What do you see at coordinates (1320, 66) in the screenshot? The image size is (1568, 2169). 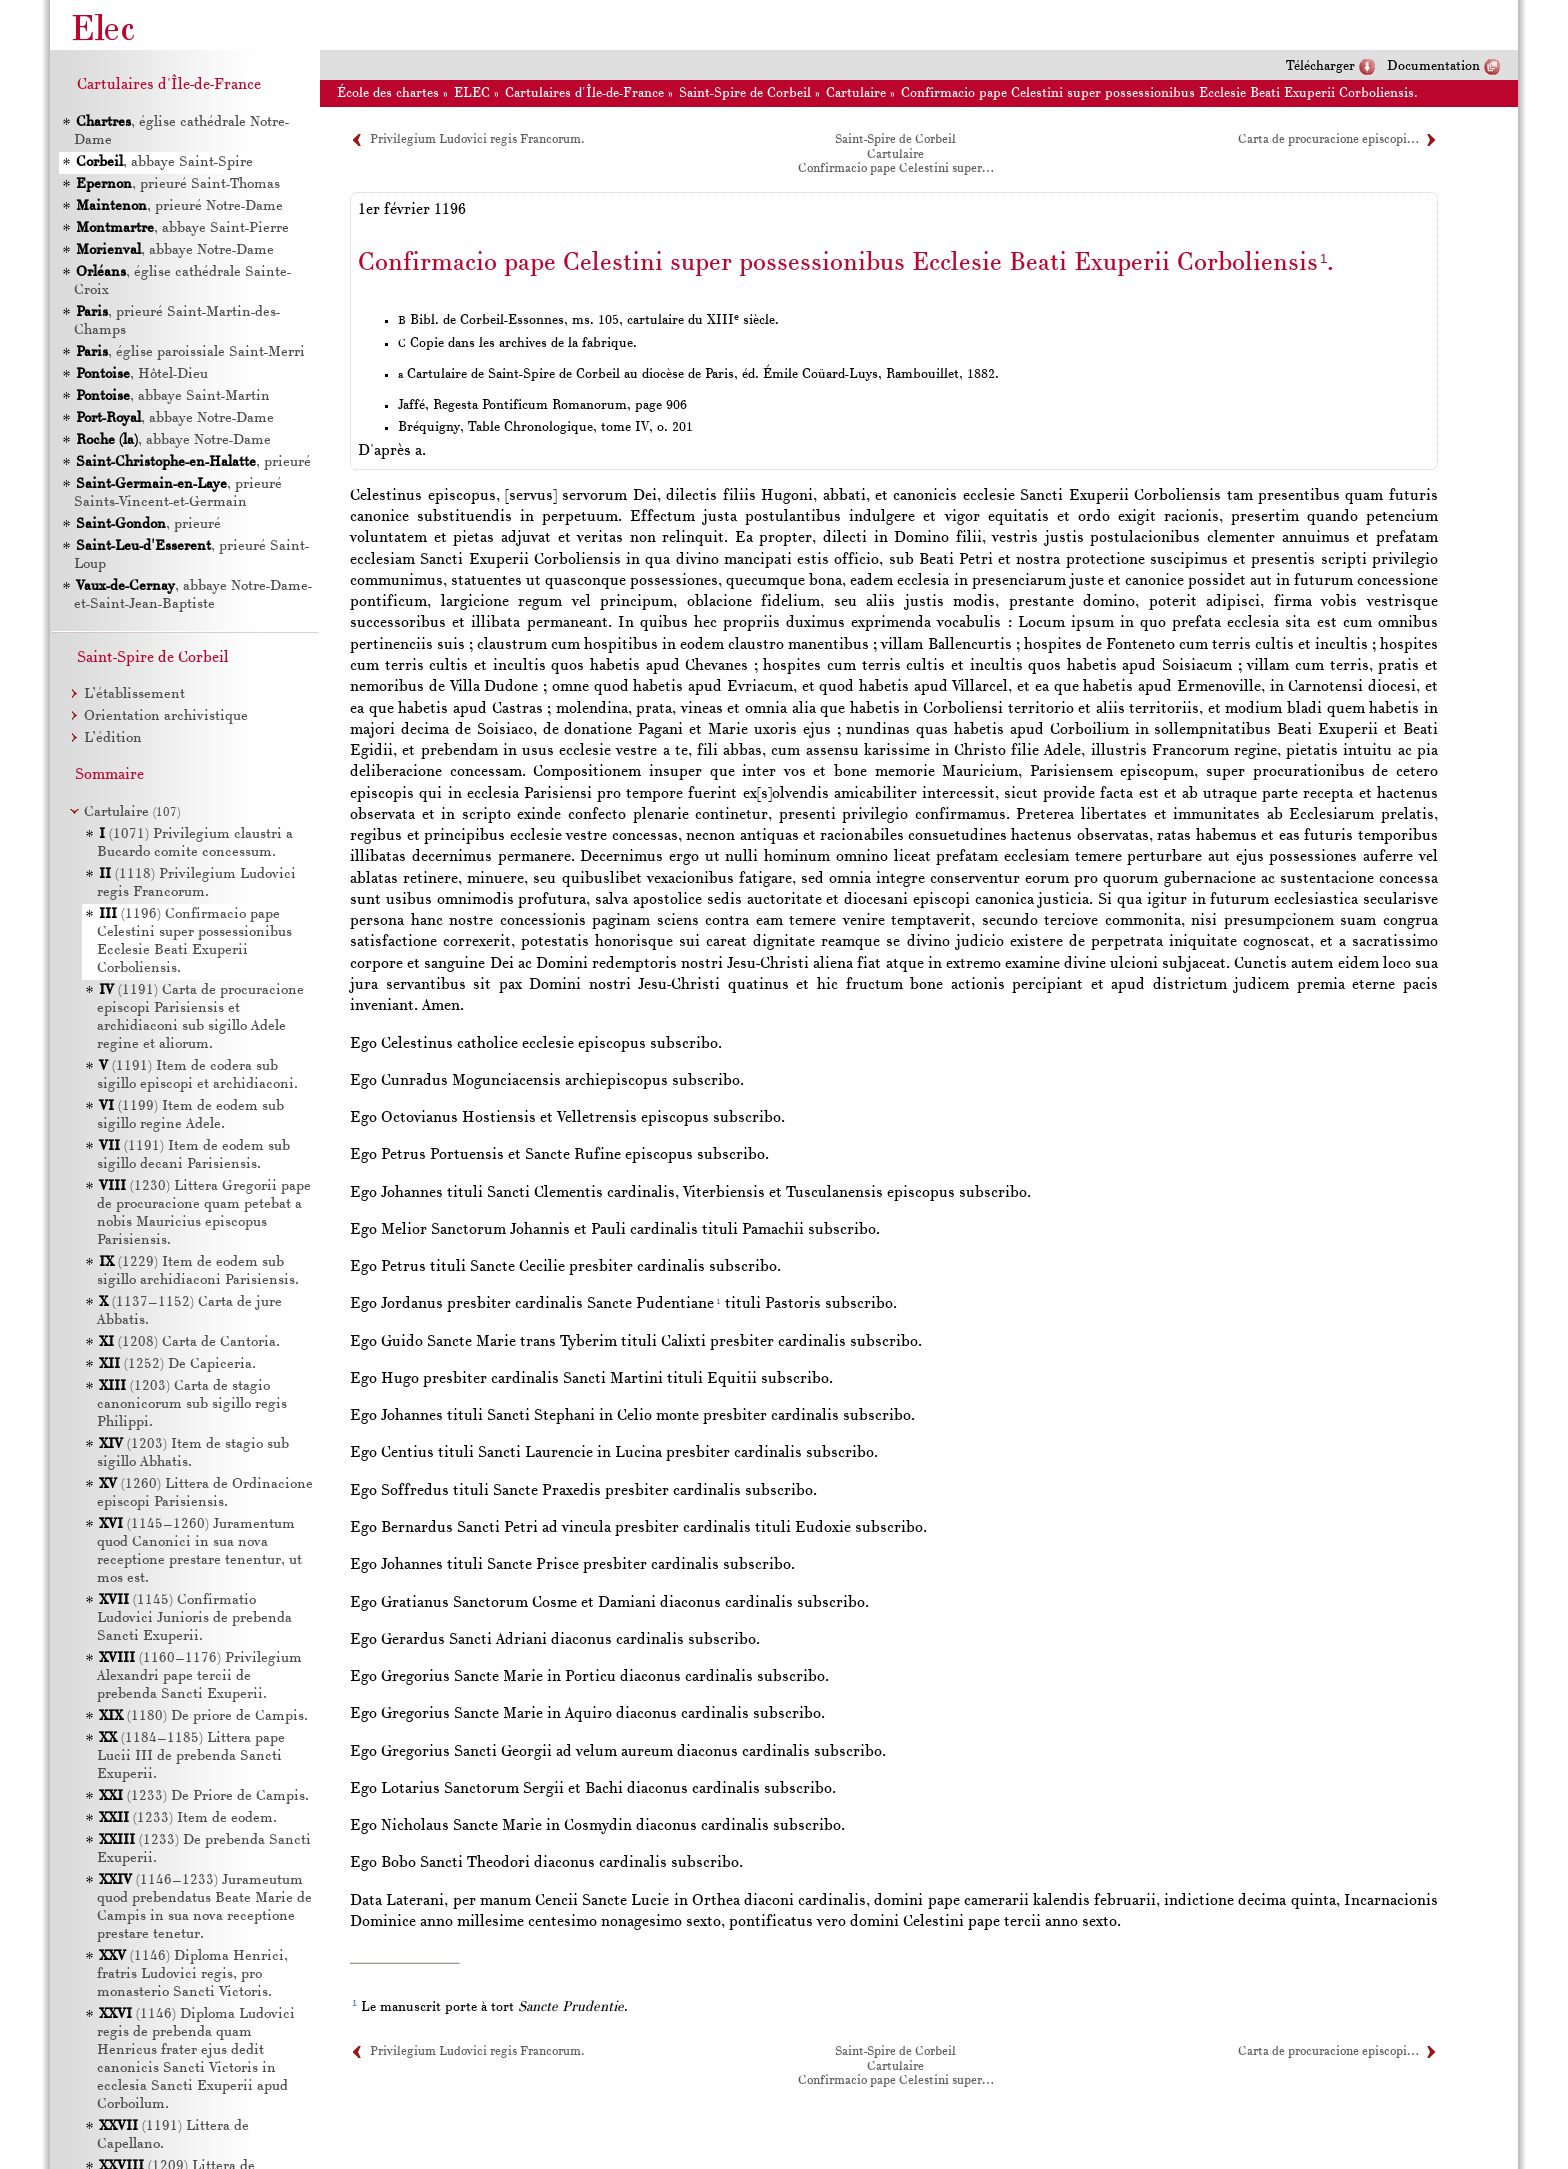 I see `Télécharger` at bounding box center [1320, 66].